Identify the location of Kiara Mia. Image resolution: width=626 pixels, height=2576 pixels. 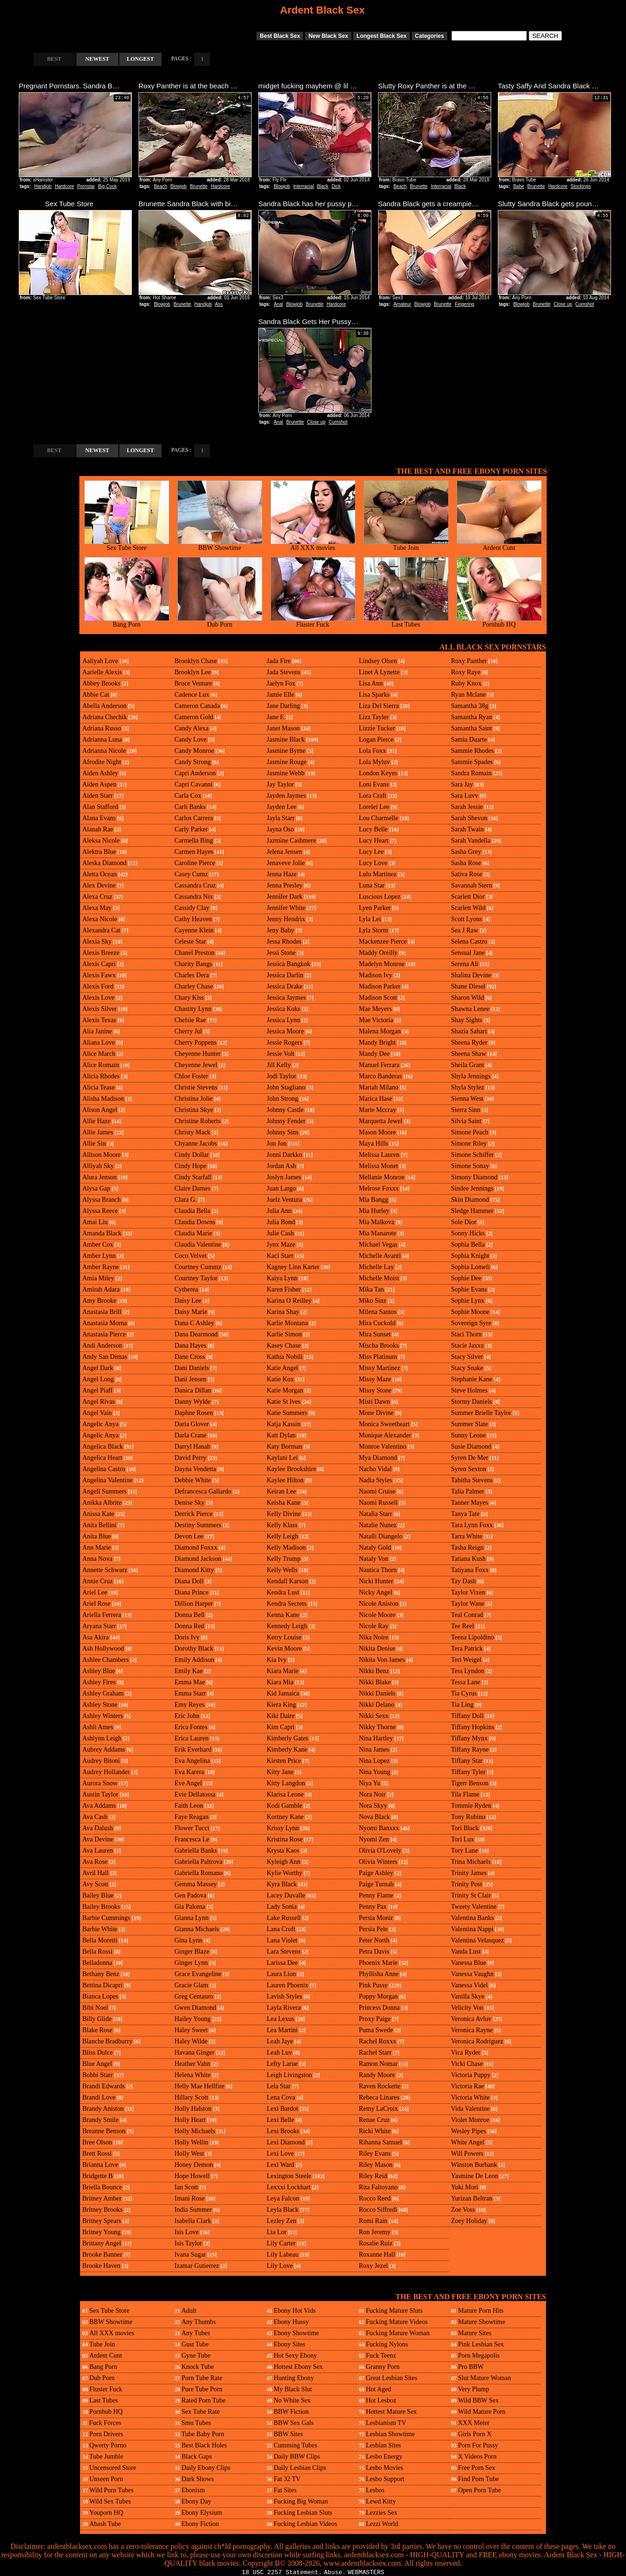
(280, 1682).